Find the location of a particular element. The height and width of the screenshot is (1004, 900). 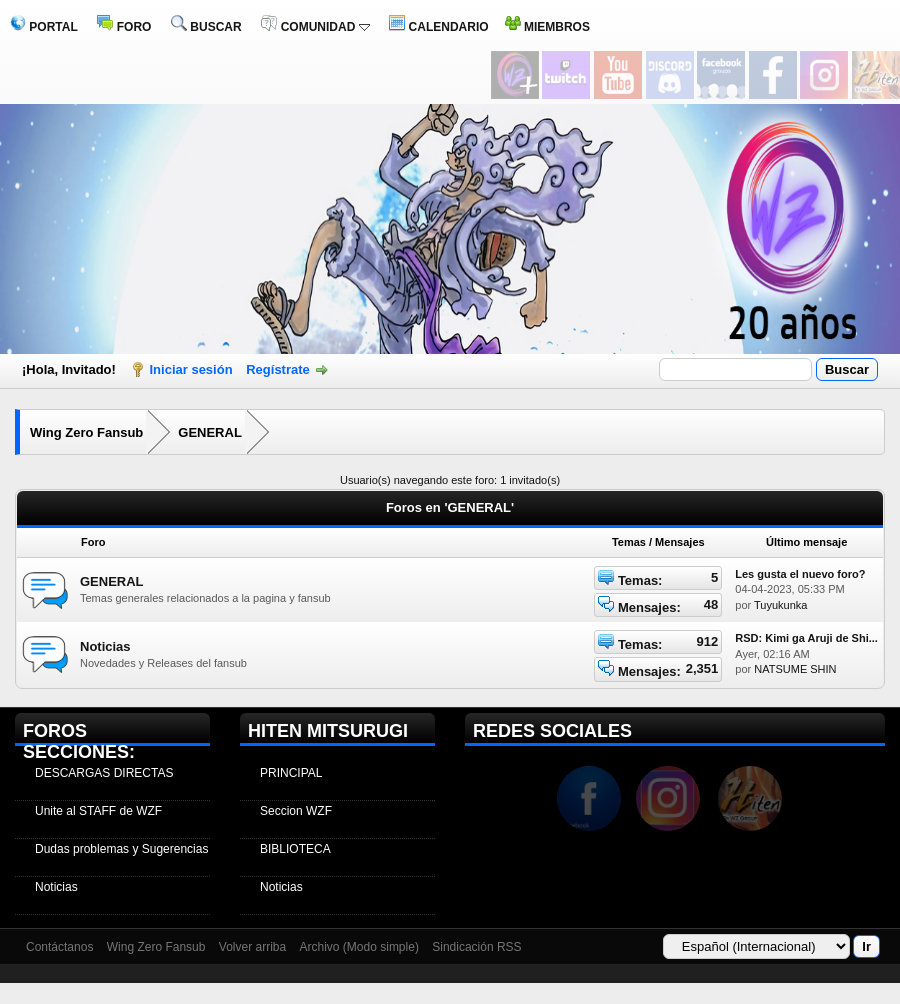

Contáctanos is located at coordinates (59, 947).